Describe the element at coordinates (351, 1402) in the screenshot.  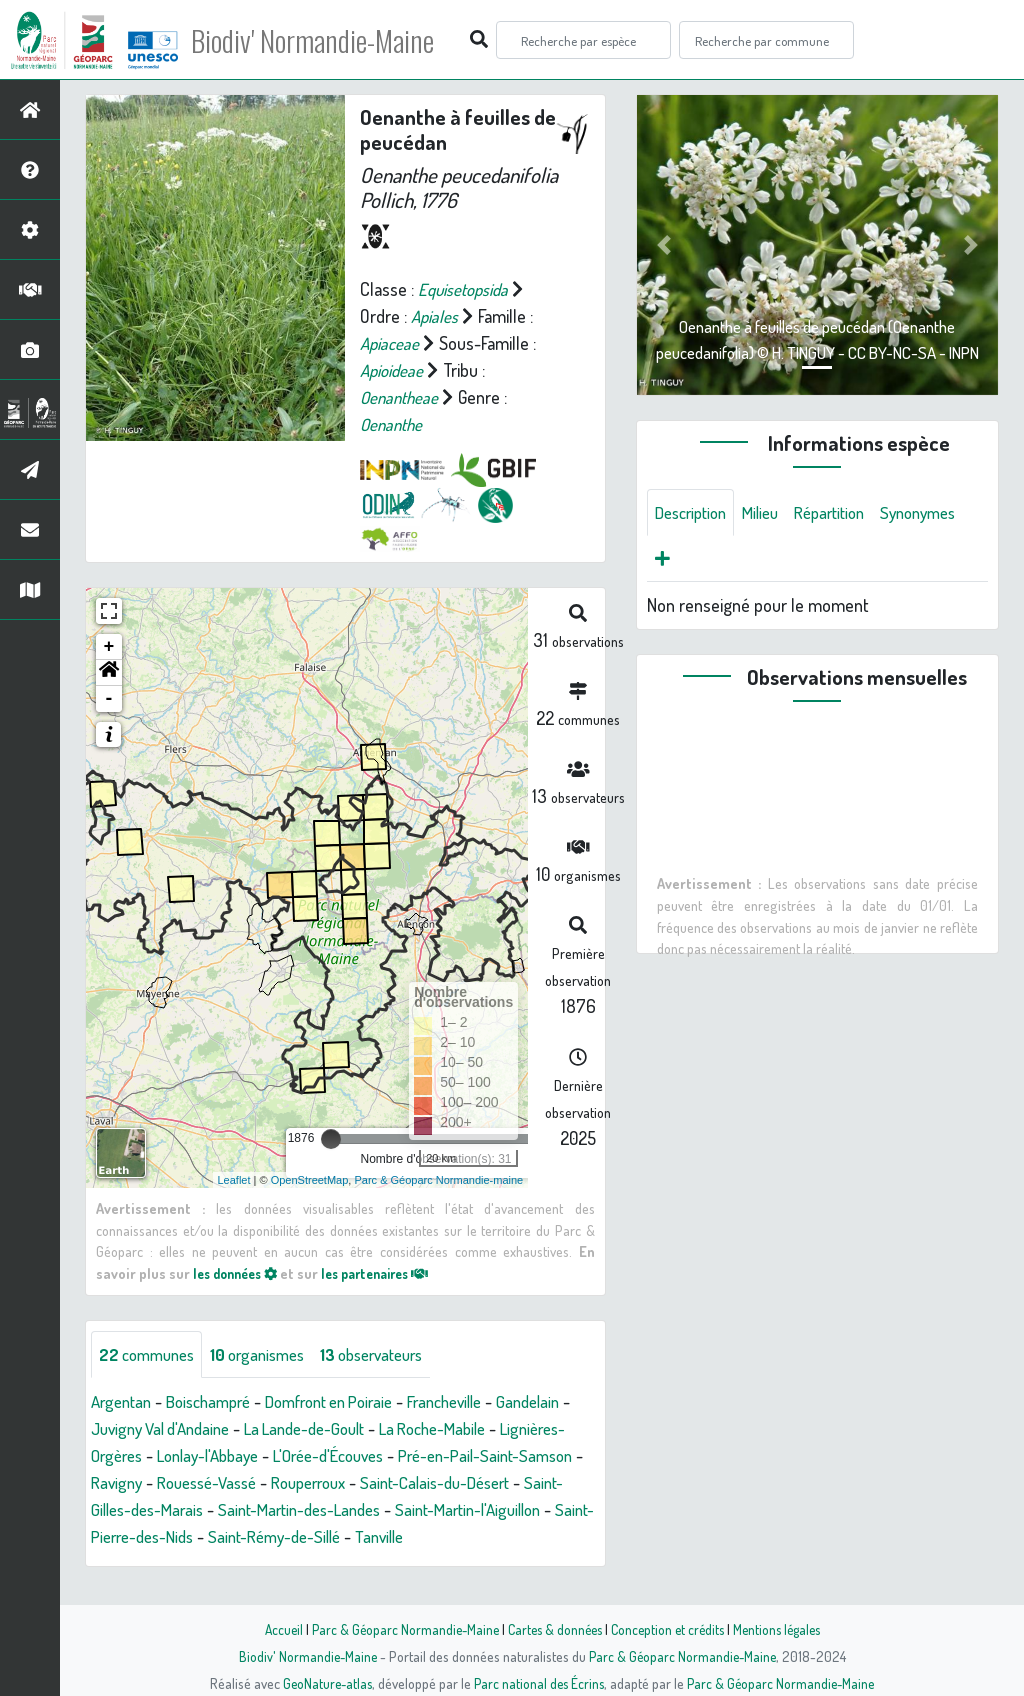
I see `Domfront en Poiraie` at that location.